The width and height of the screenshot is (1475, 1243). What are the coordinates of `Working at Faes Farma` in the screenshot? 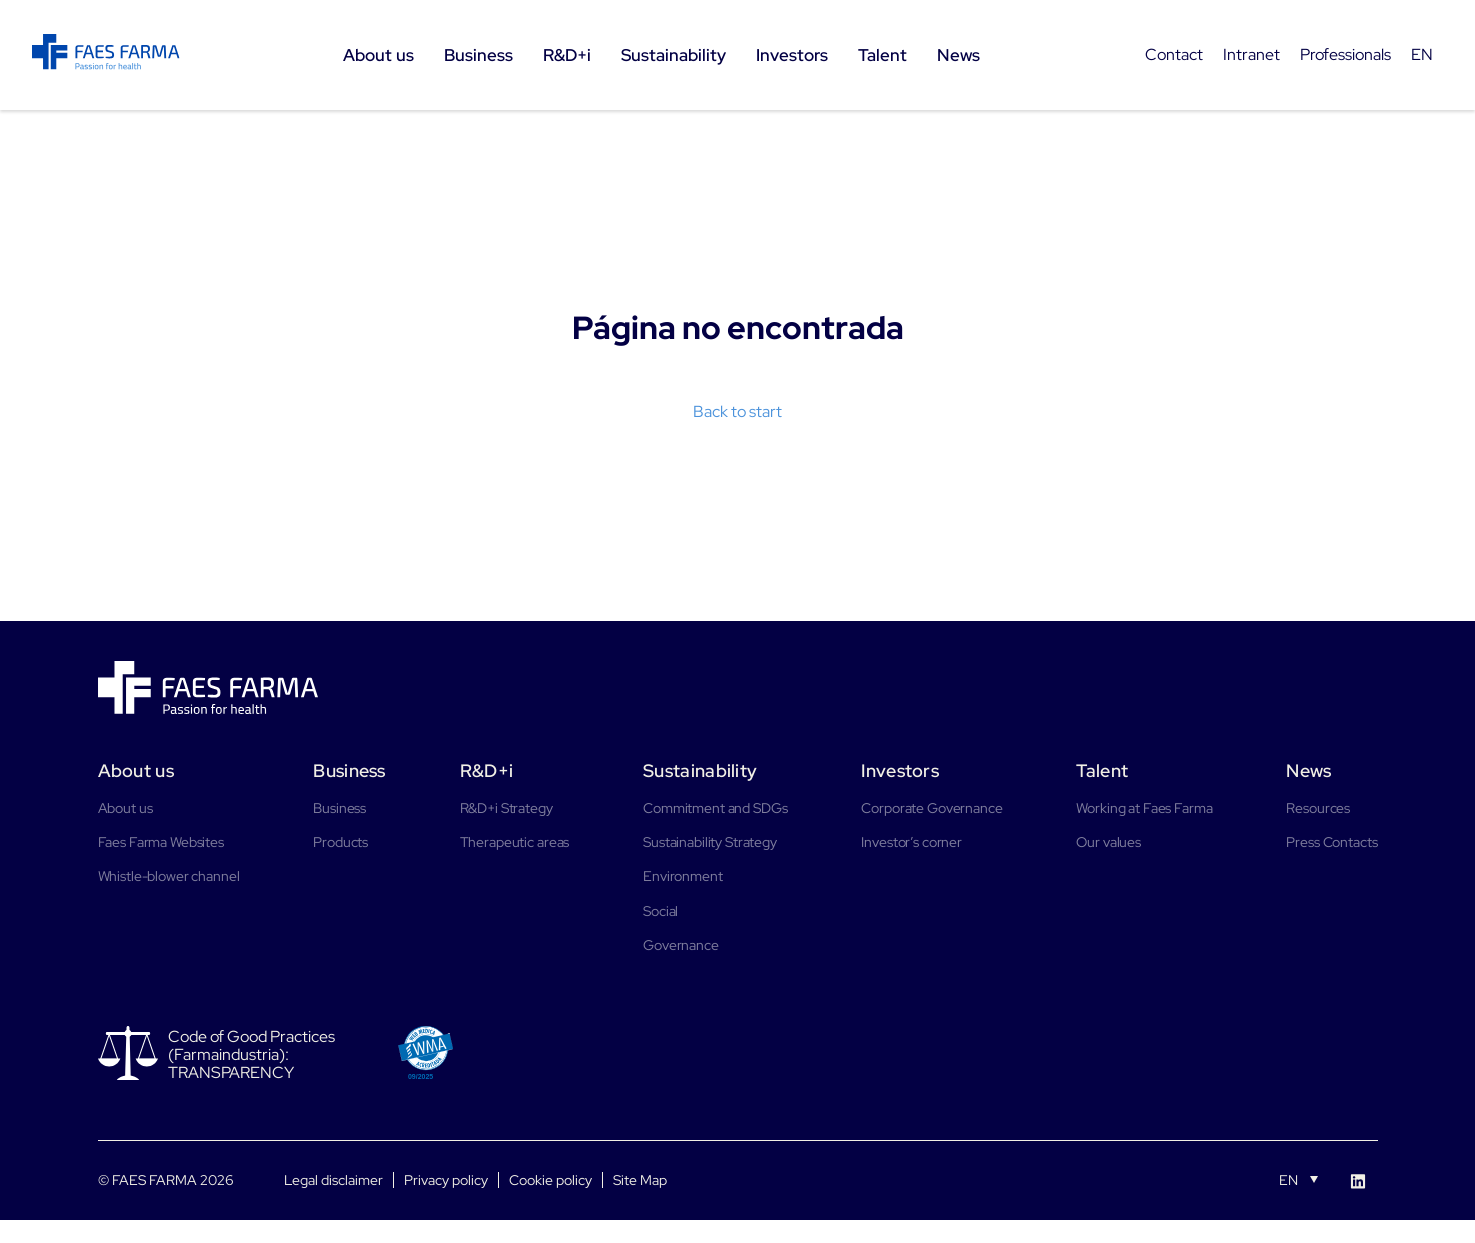 It's located at (1144, 808).